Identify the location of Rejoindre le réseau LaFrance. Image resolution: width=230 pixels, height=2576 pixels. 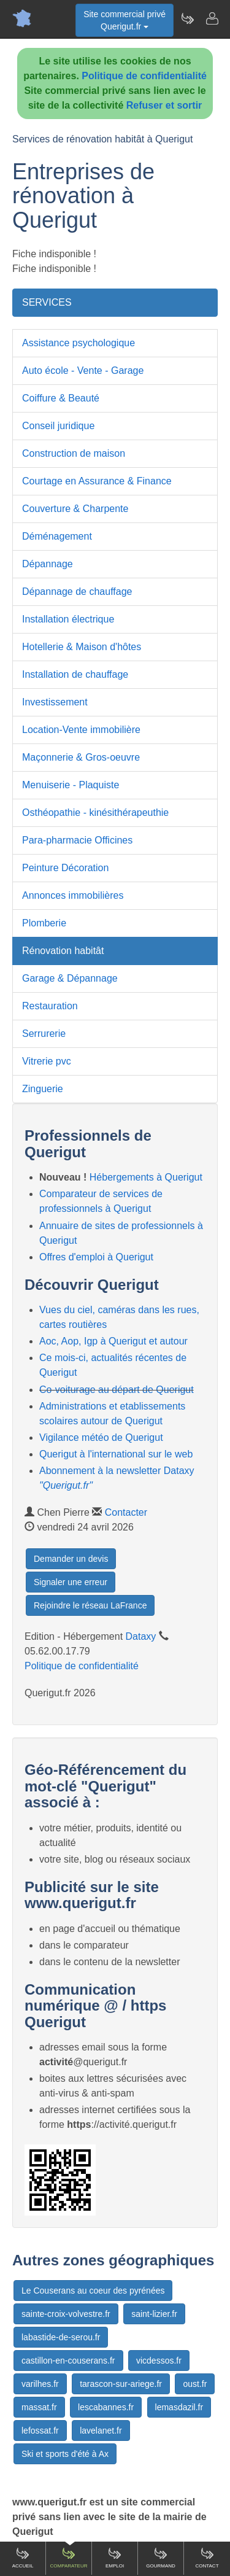
(90, 1605).